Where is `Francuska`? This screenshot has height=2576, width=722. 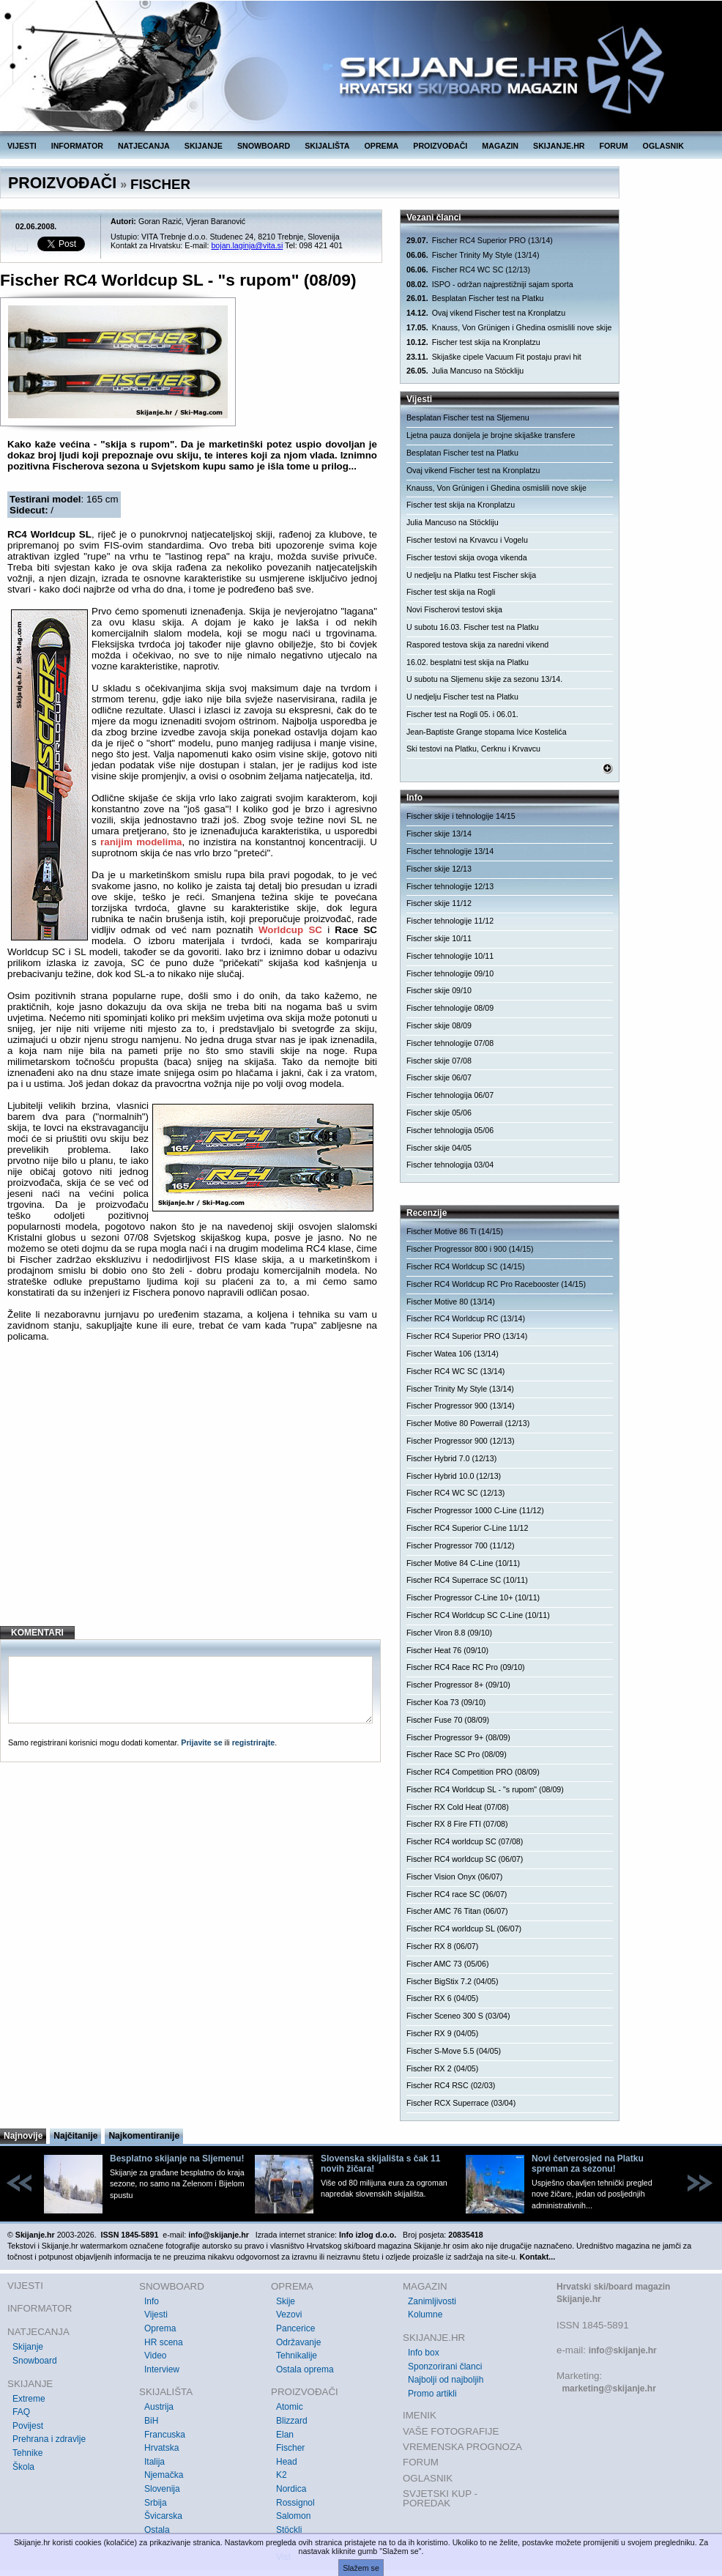
Francuska is located at coordinates (164, 2435).